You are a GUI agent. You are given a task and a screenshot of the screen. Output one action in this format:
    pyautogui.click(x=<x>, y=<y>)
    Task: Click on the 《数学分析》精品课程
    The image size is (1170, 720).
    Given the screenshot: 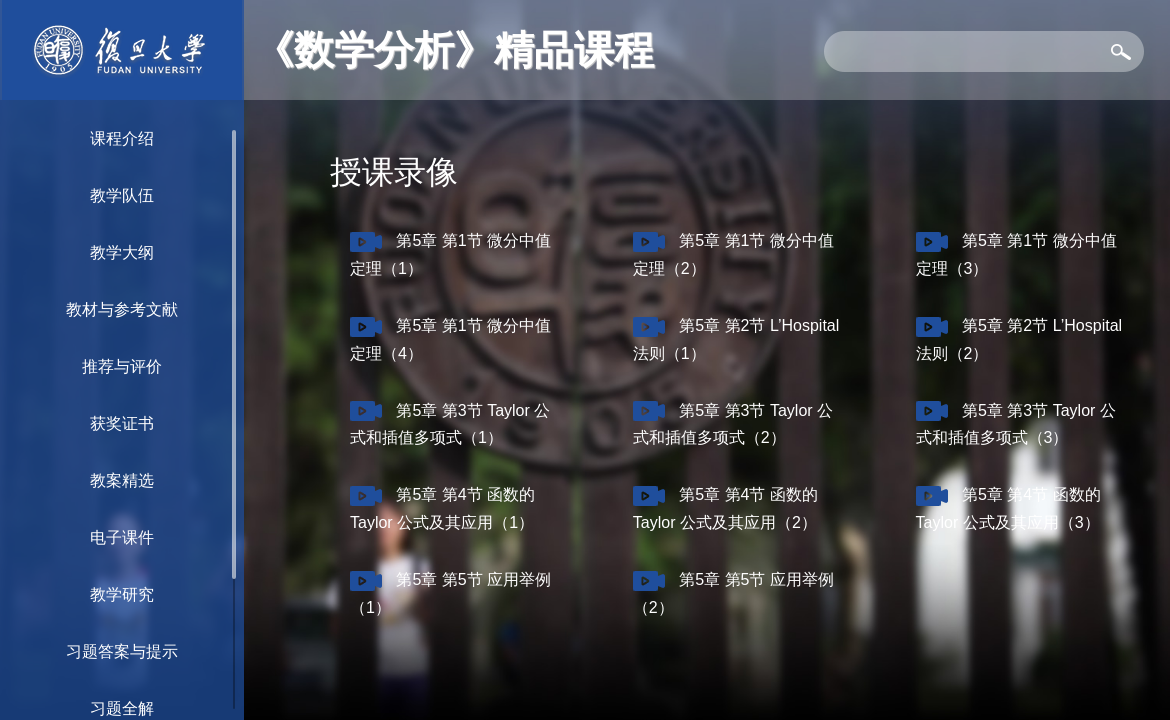 What is the action you would take?
    pyautogui.click(x=454, y=50)
    